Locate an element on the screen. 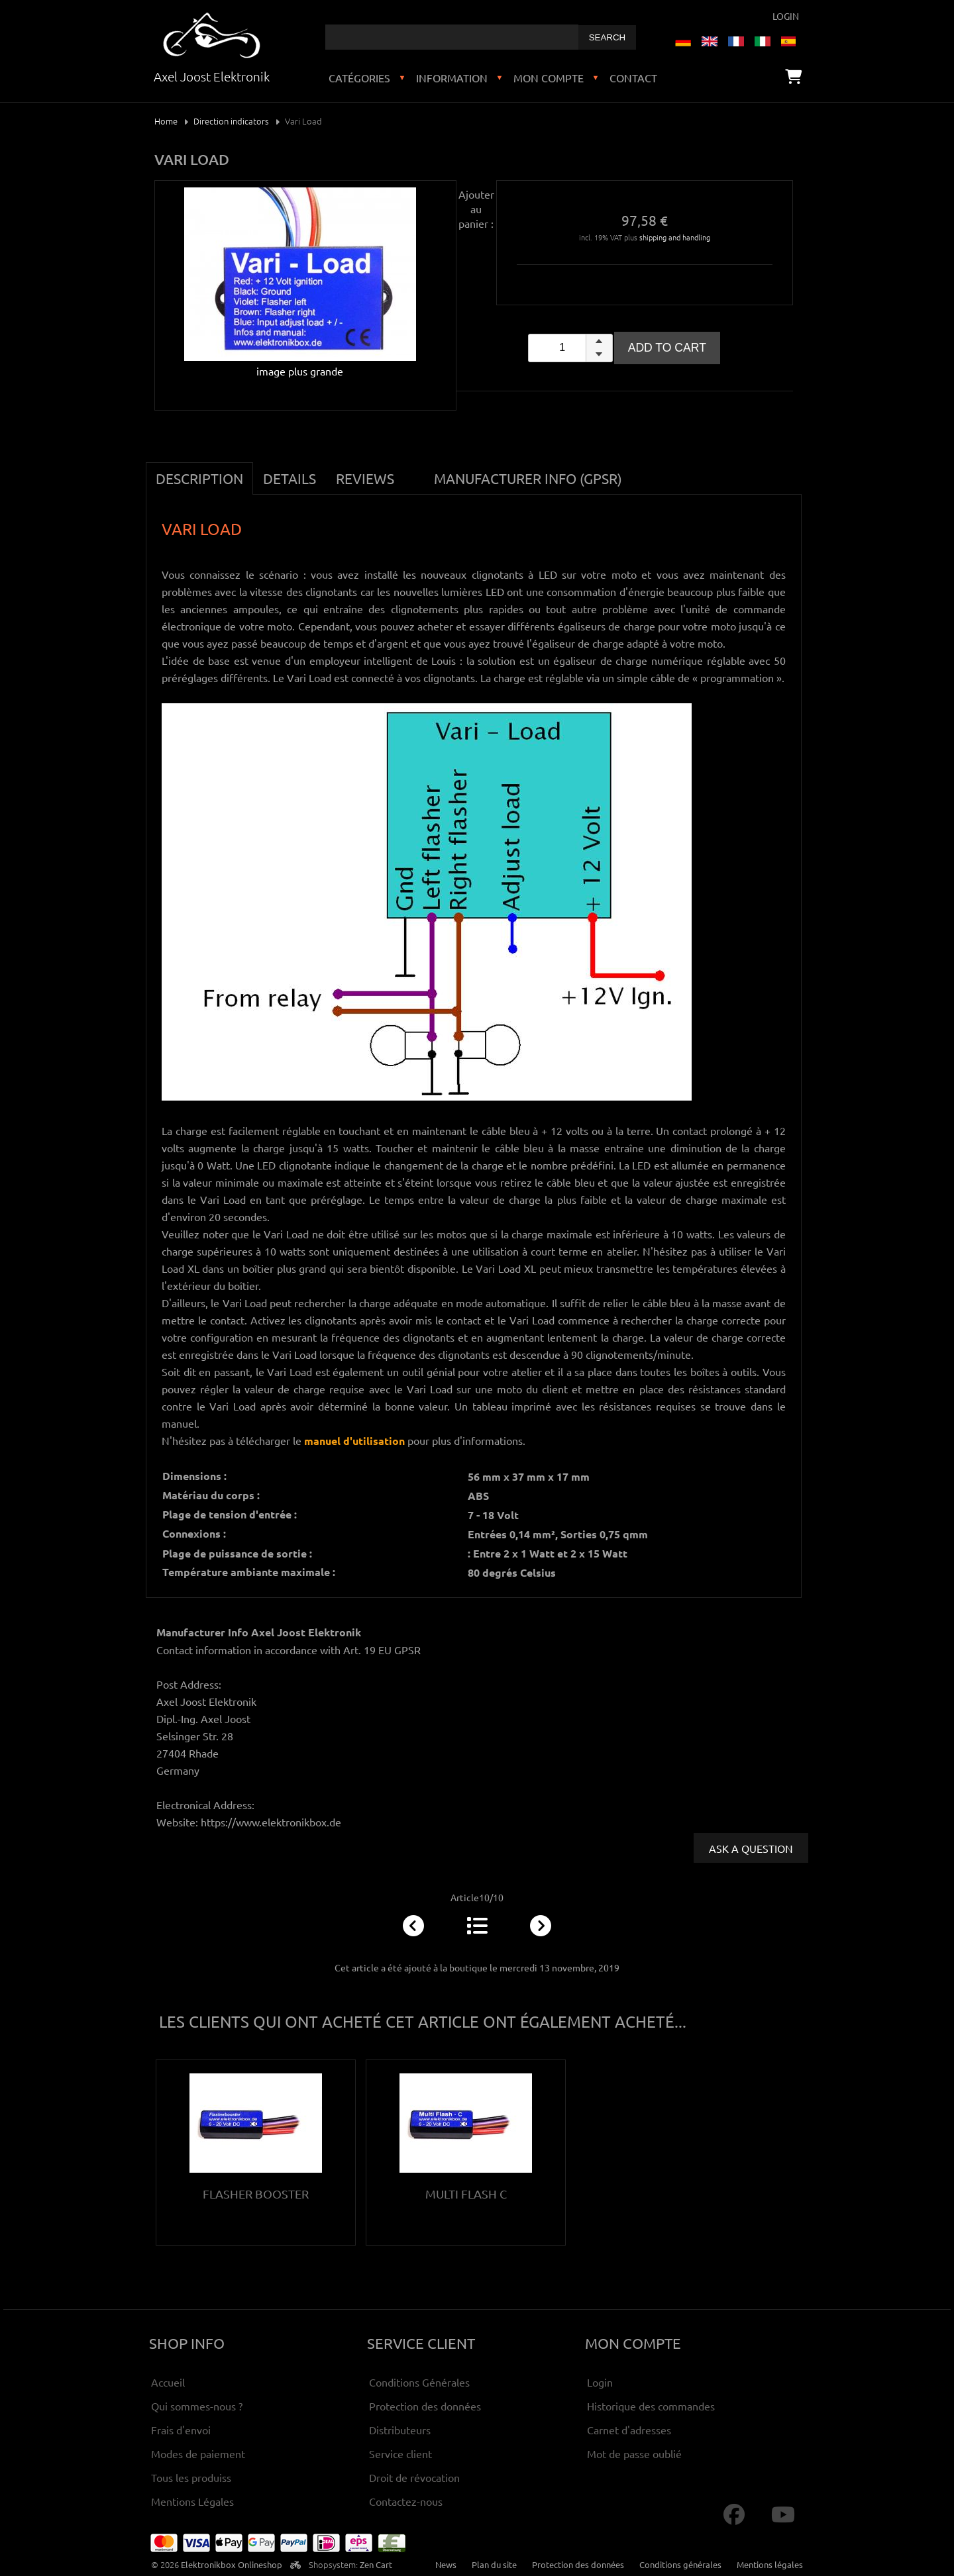 This screenshot has height=2576, width=954. Home is located at coordinates (166, 121).